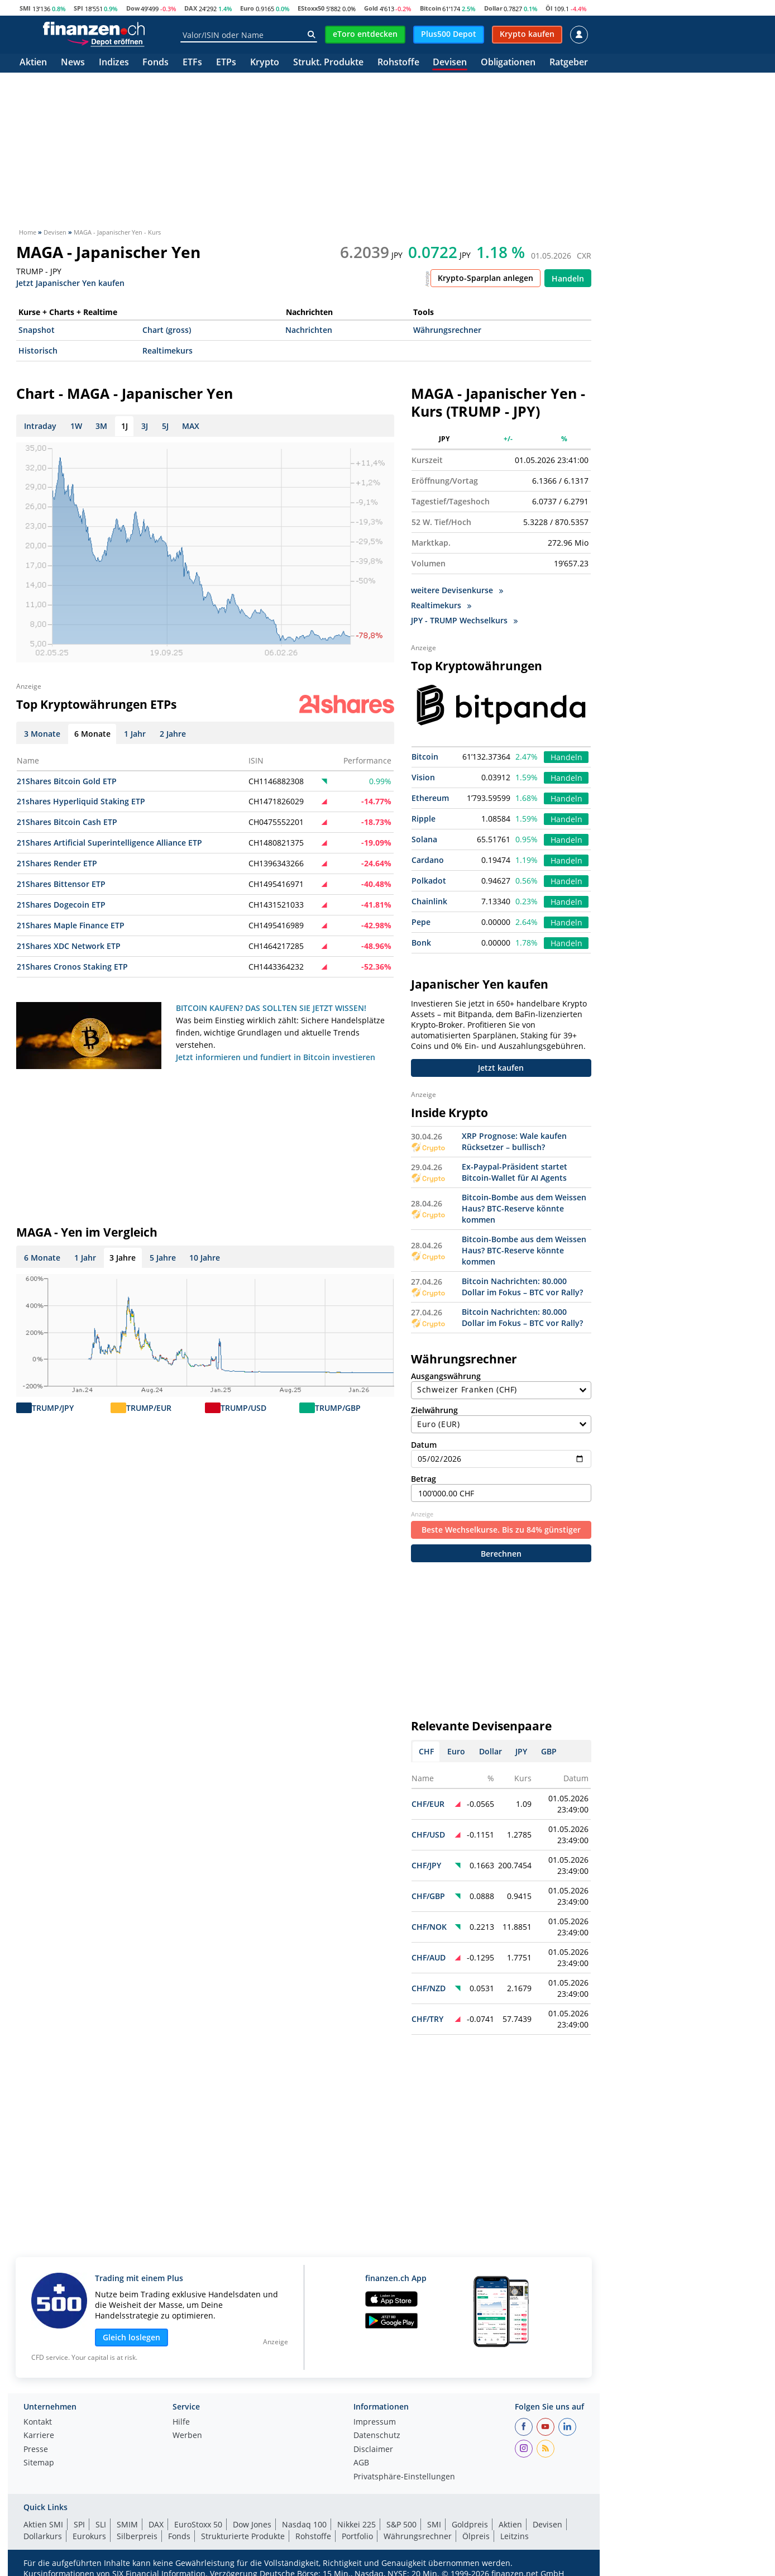  I want to click on Nikkei 225, so click(356, 2524).